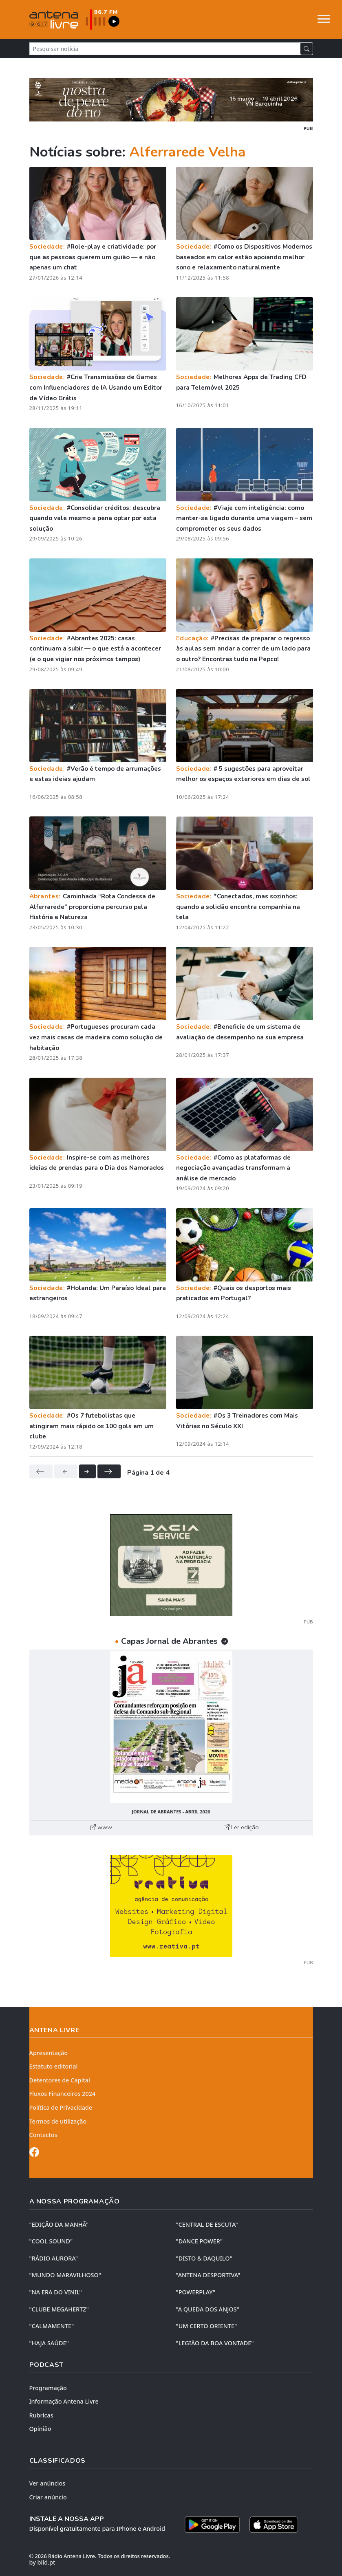 The width and height of the screenshot is (342, 2576). I want to click on [Pesquisar notícia], so click(164, 48).